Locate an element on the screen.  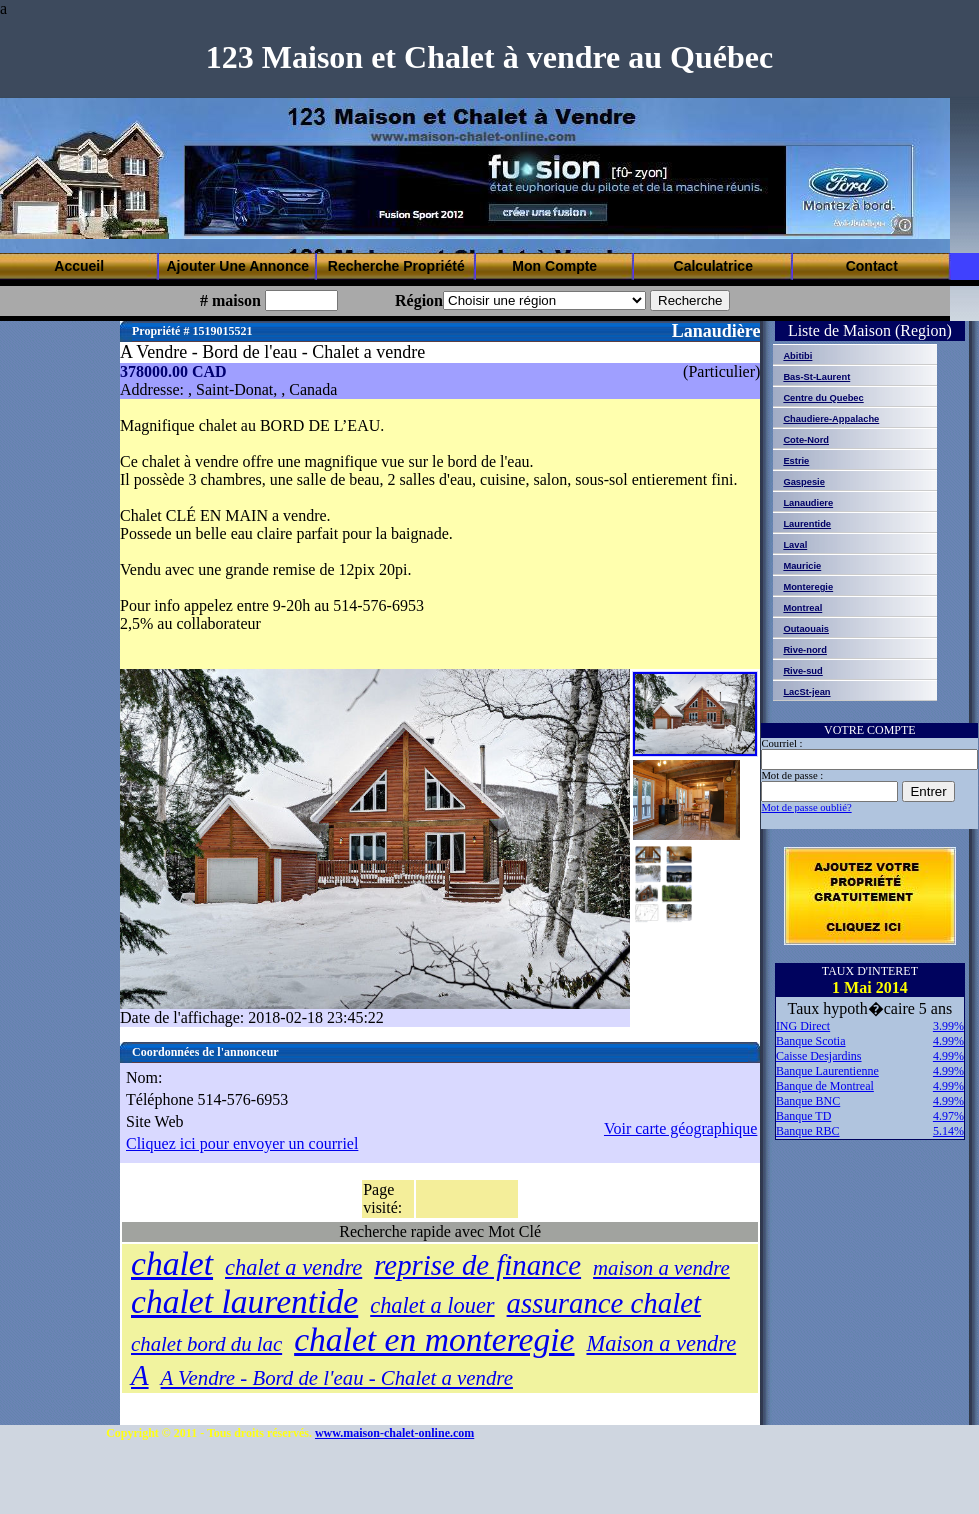
www.maison-chalet-online.com is located at coordinates (394, 1433).